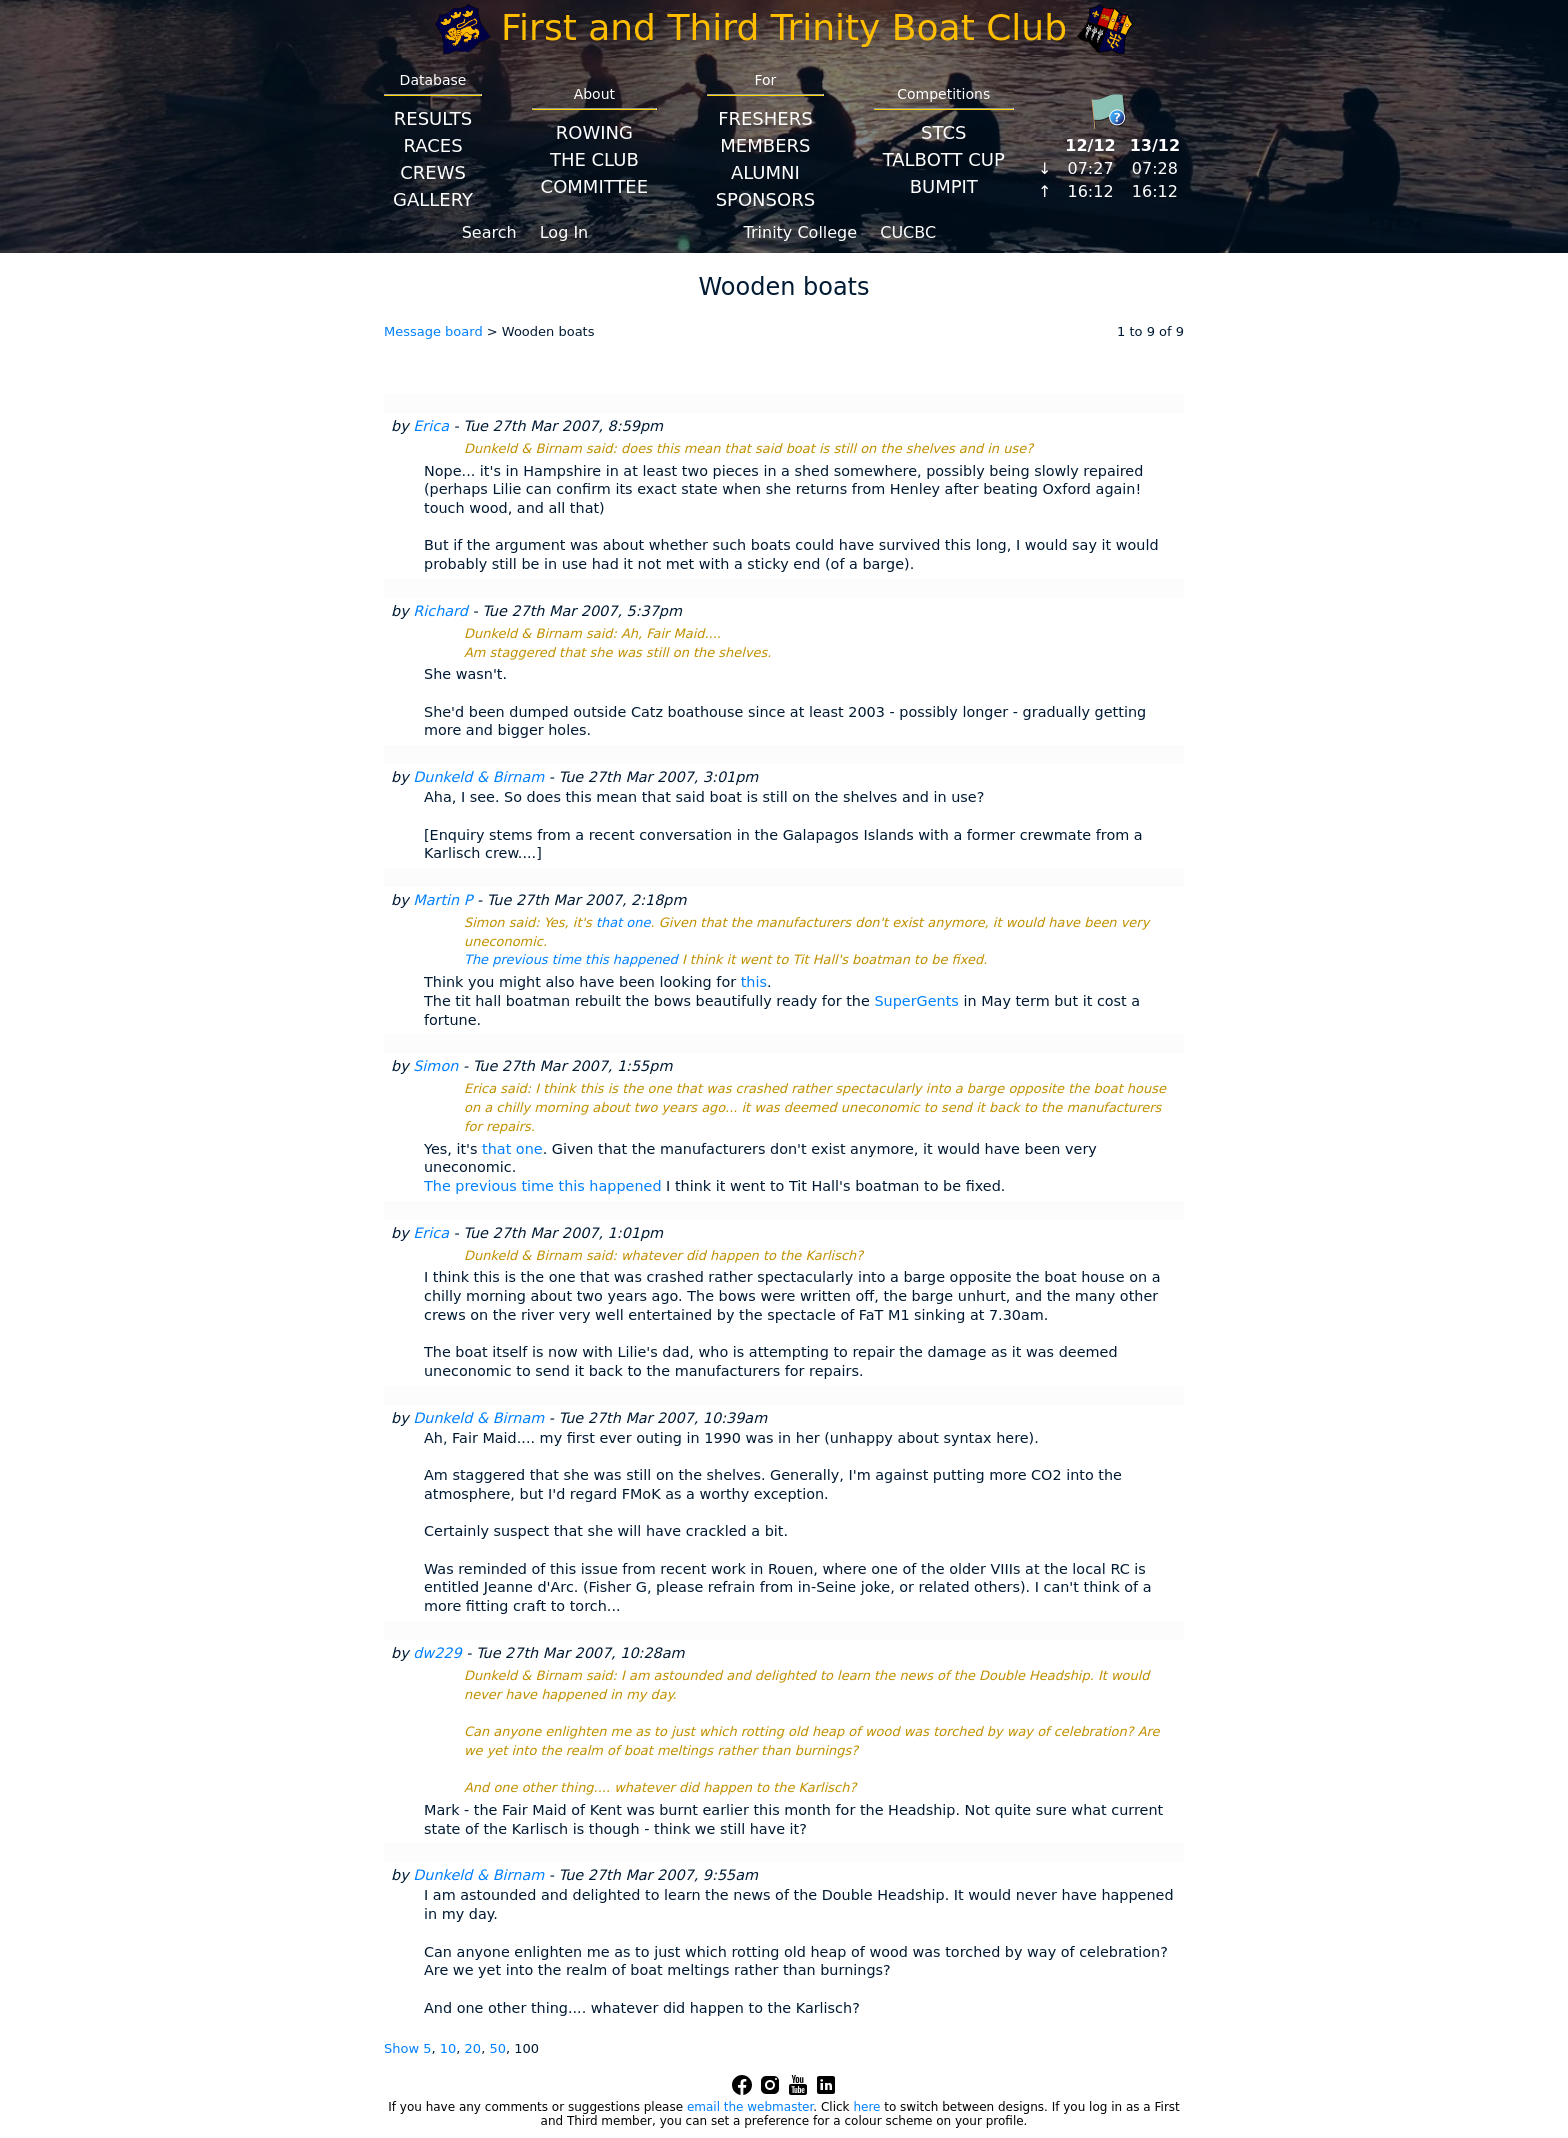  What do you see at coordinates (623, 922) in the screenshot?
I see `that one` at bounding box center [623, 922].